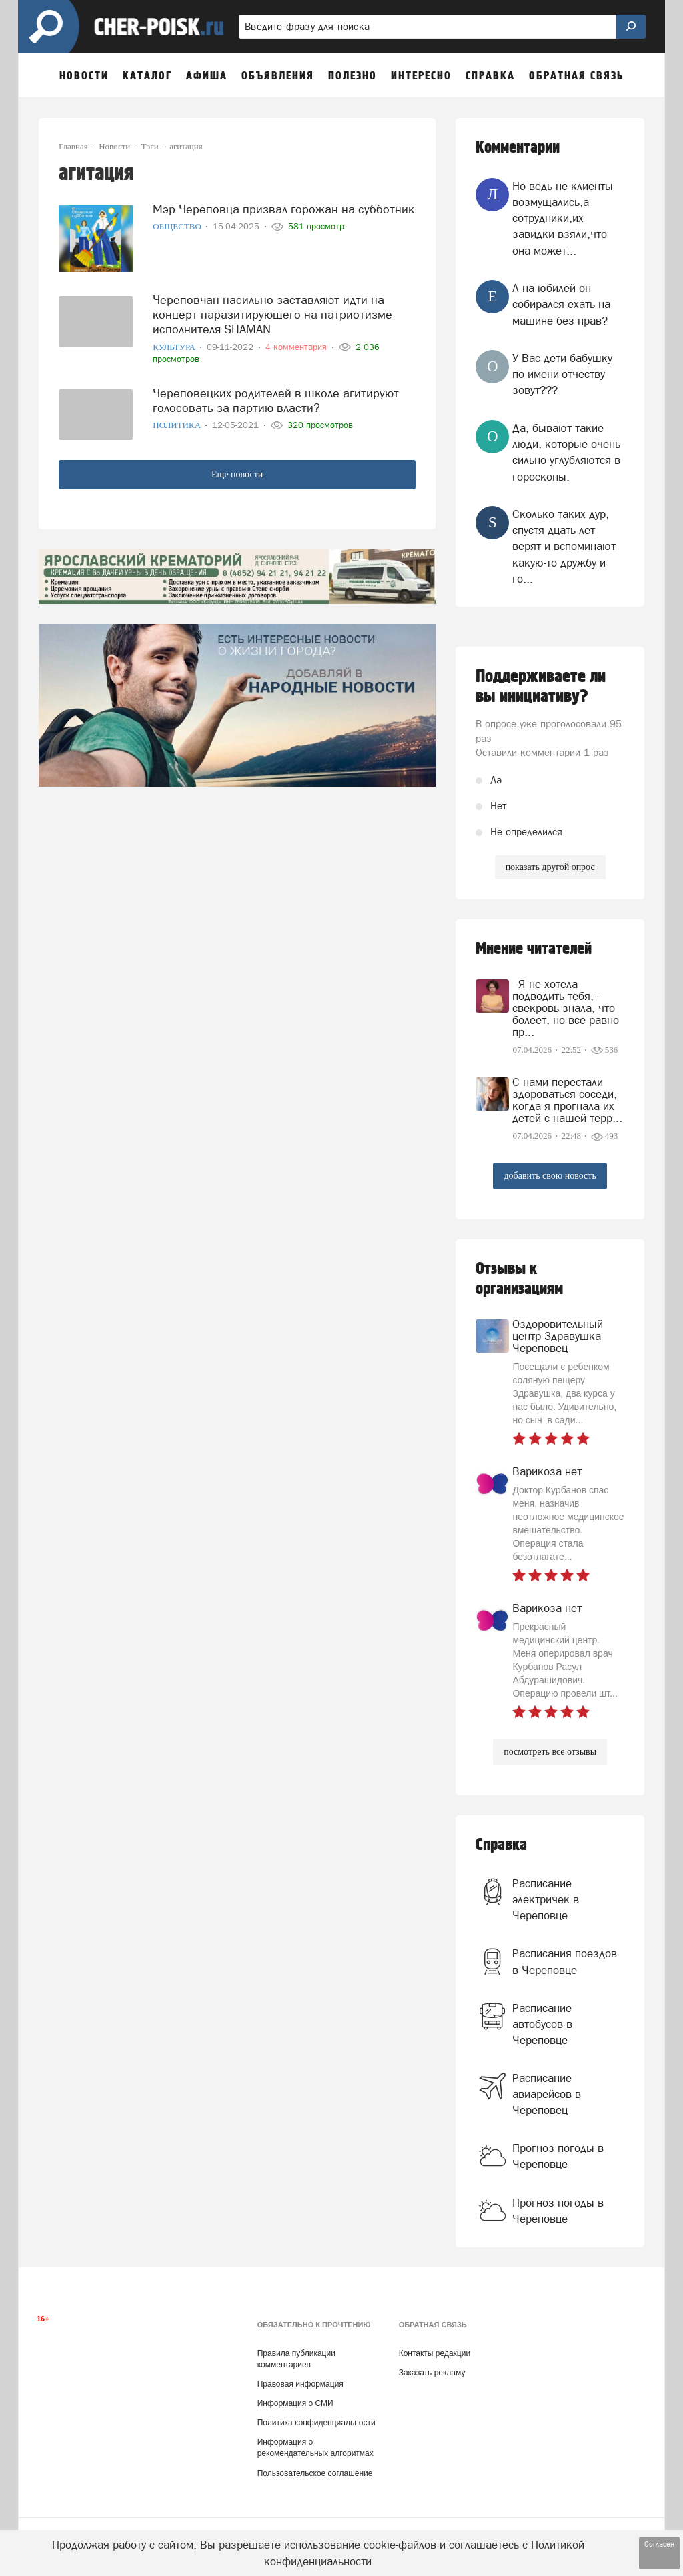 The height and width of the screenshot is (2576, 683). Describe the element at coordinates (178, 226) in the screenshot. I see `Общество` at that location.